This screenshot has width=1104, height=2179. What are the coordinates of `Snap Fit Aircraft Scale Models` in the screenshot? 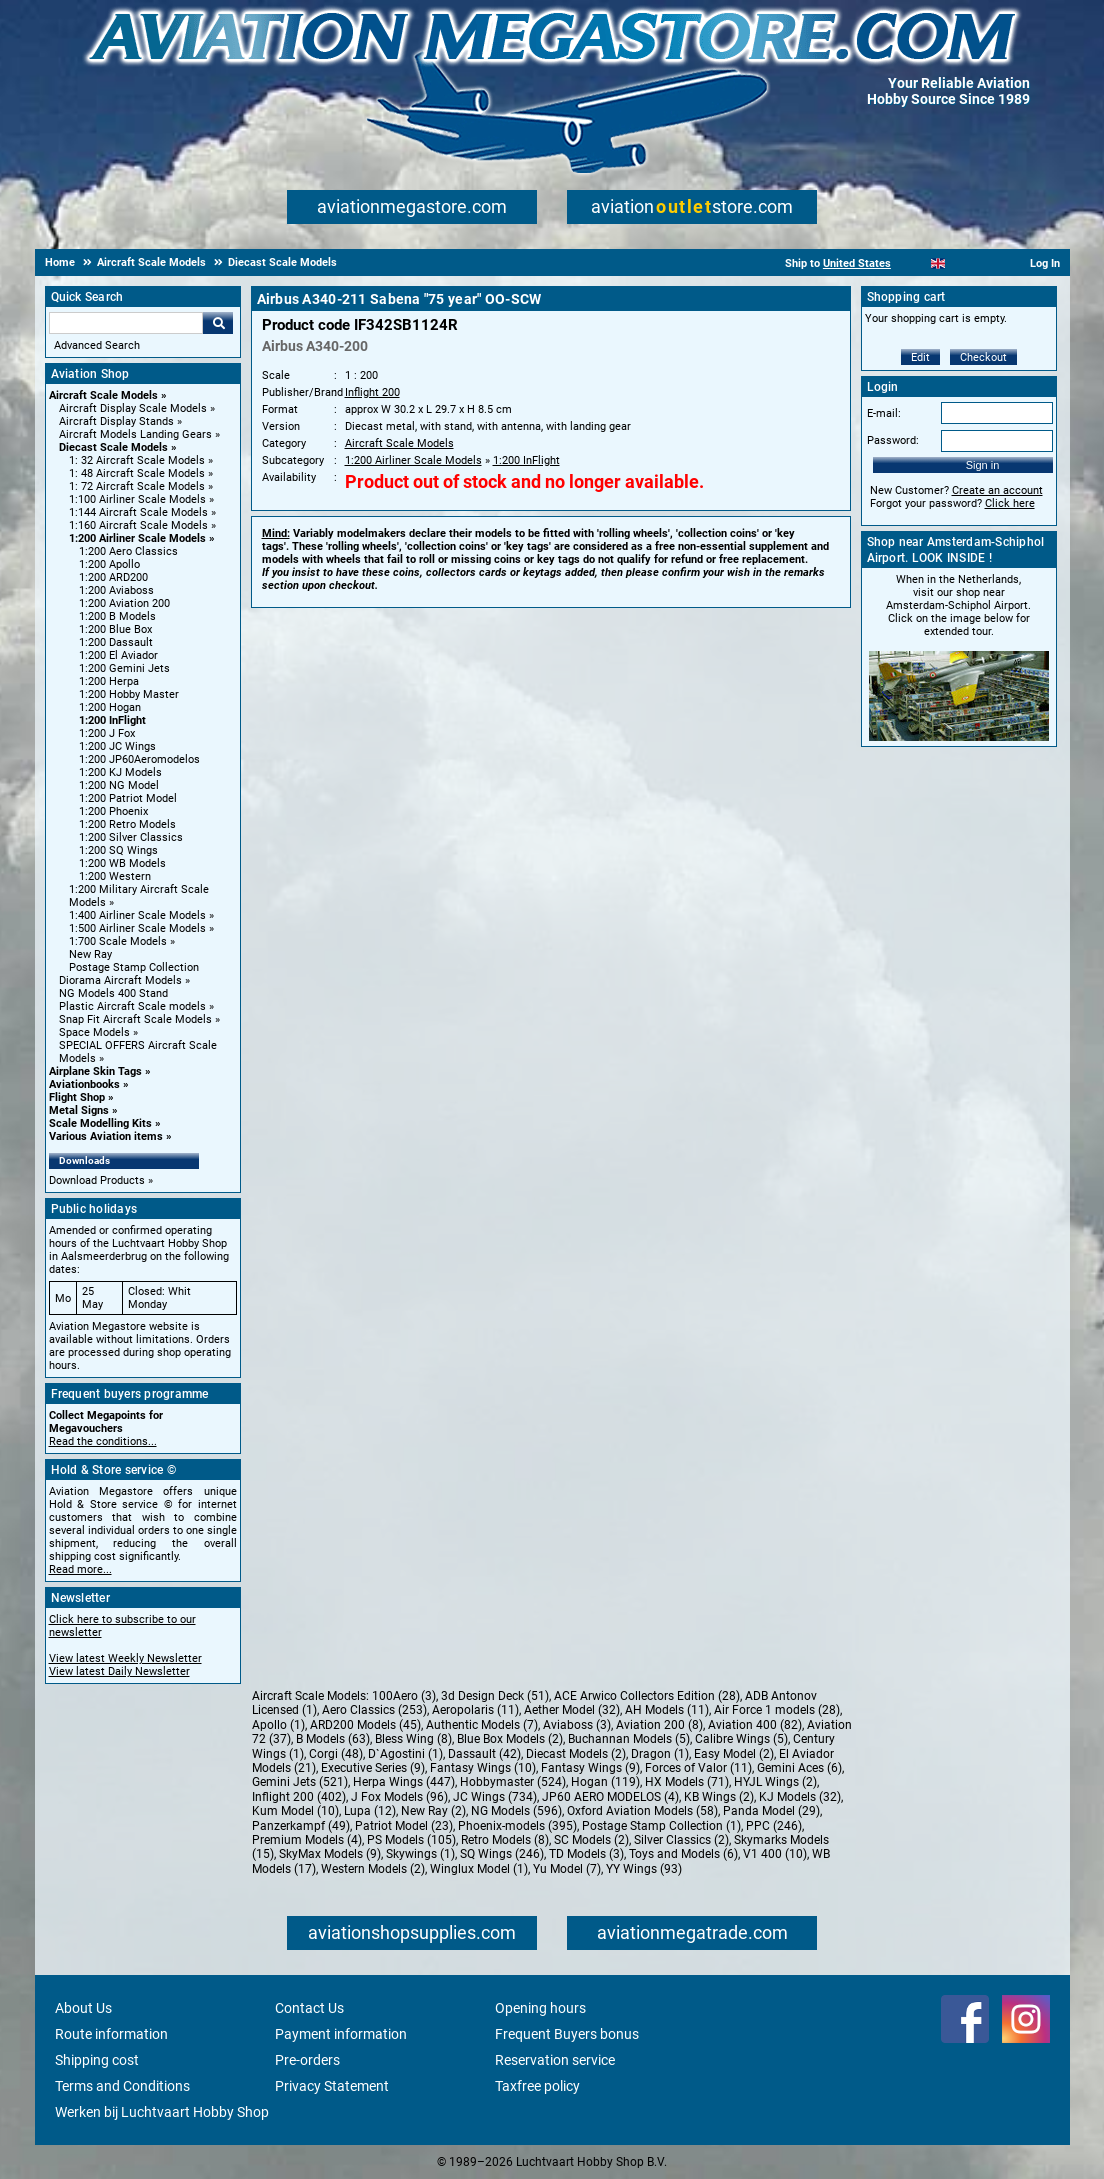 It's located at (135, 1019).